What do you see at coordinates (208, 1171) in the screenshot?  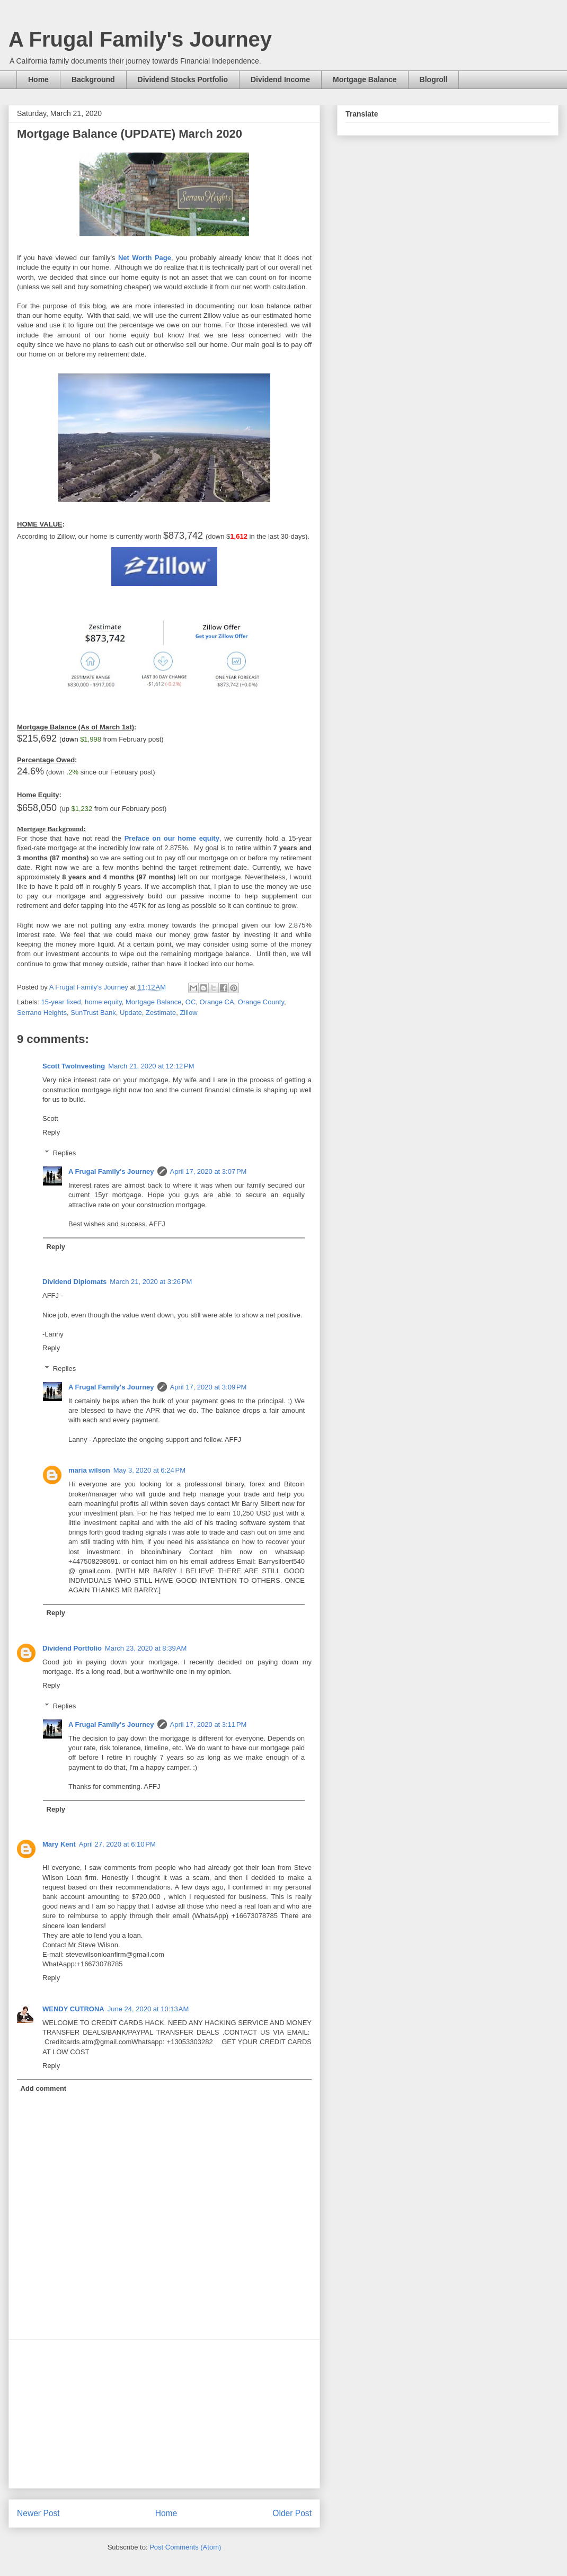 I see `April 17, 2020 at 3:07 PM` at bounding box center [208, 1171].